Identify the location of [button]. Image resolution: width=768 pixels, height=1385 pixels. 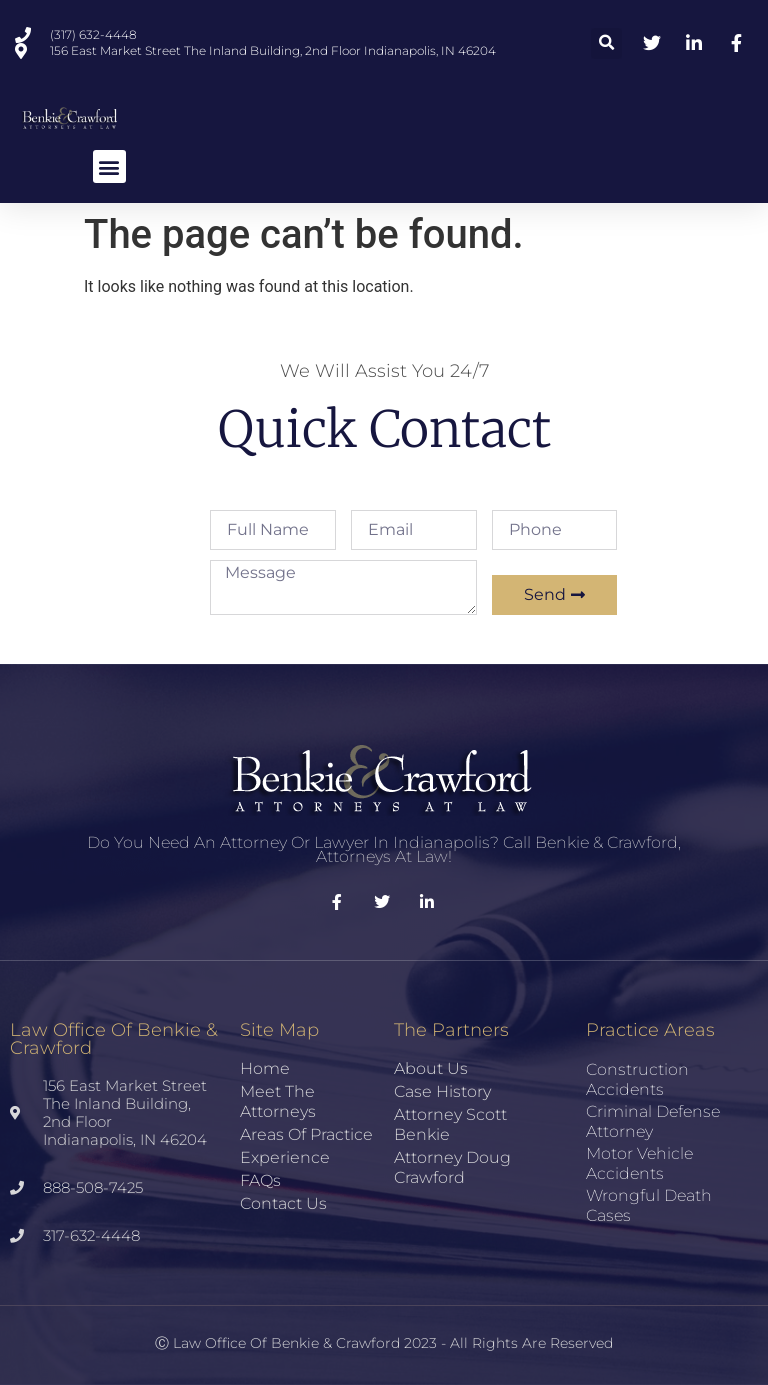
(606, 43).